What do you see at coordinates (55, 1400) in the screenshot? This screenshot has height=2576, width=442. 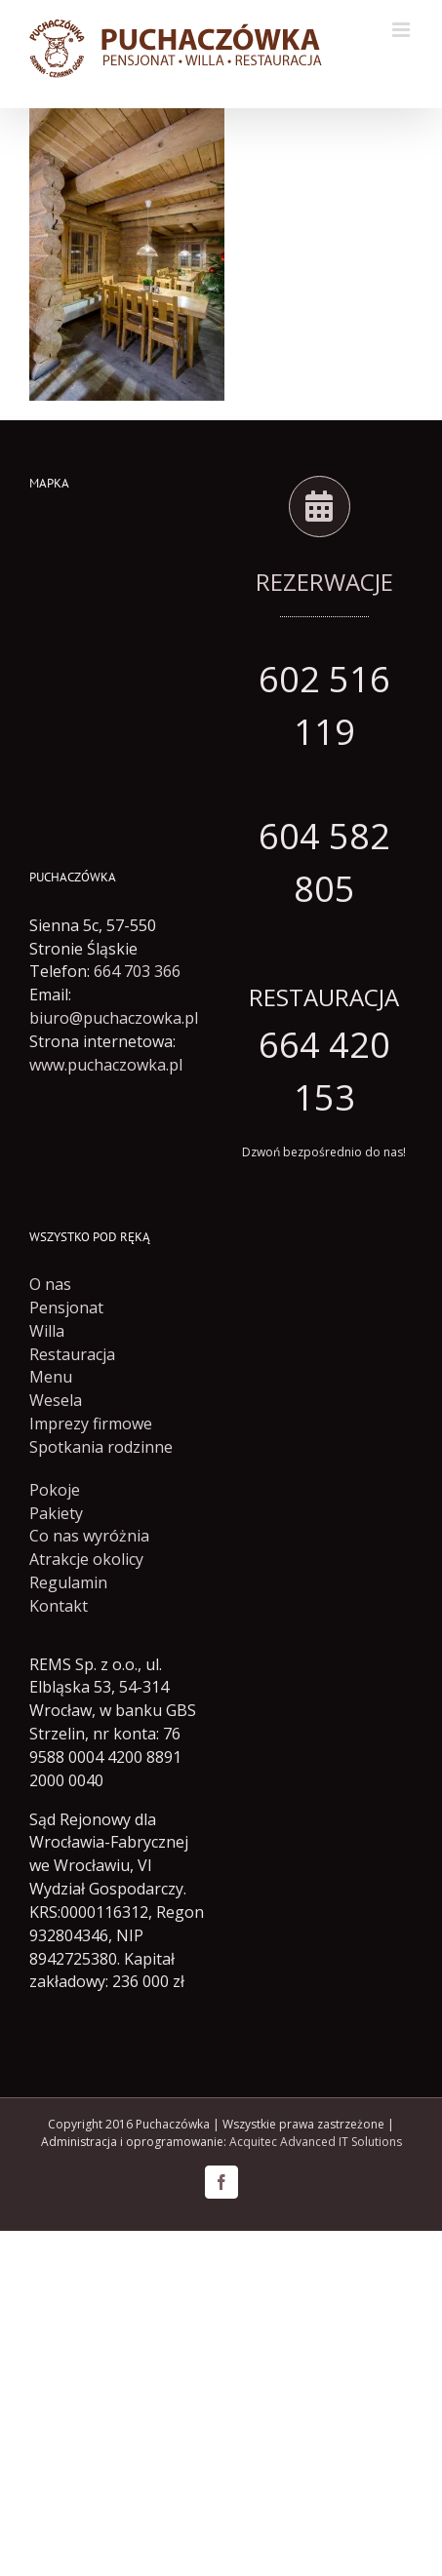 I see `Wesela` at bounding box center [55, 1400].